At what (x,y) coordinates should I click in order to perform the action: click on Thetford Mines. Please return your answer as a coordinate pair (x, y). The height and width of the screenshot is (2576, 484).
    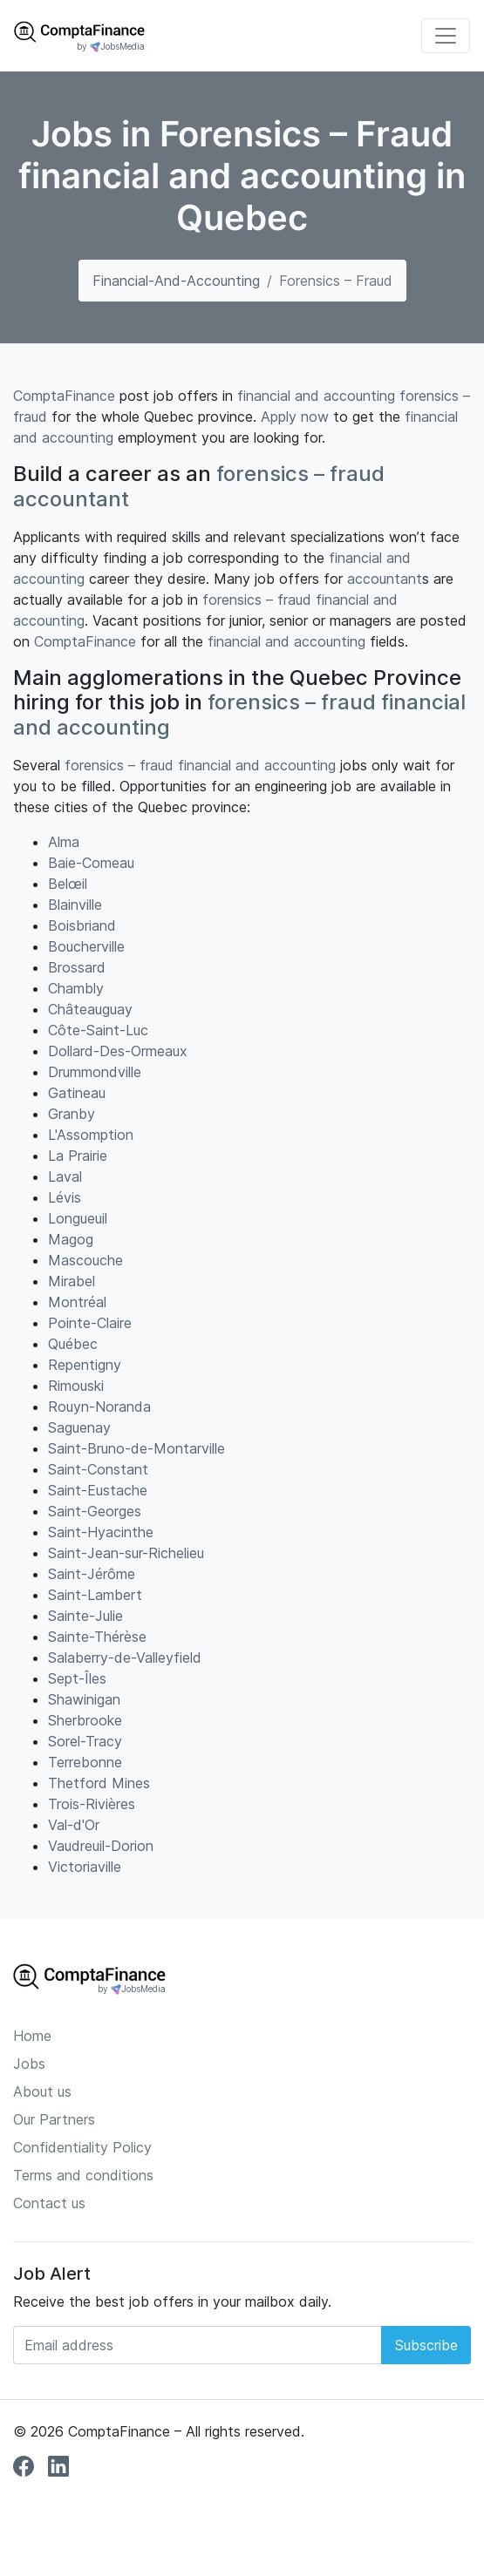
    Looking at the image, I should click on (99, 1783).